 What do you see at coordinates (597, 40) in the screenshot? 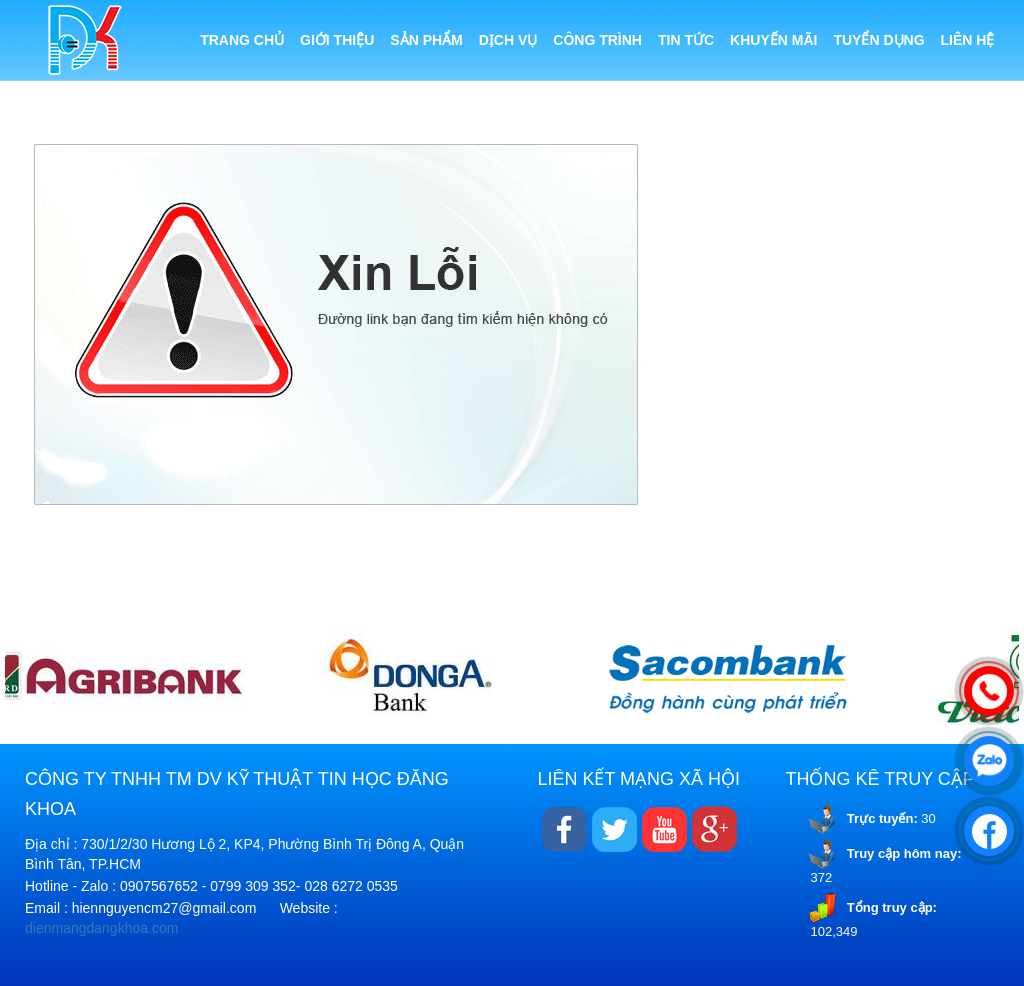
I see `Công trình` at bounding box center [597, 40].